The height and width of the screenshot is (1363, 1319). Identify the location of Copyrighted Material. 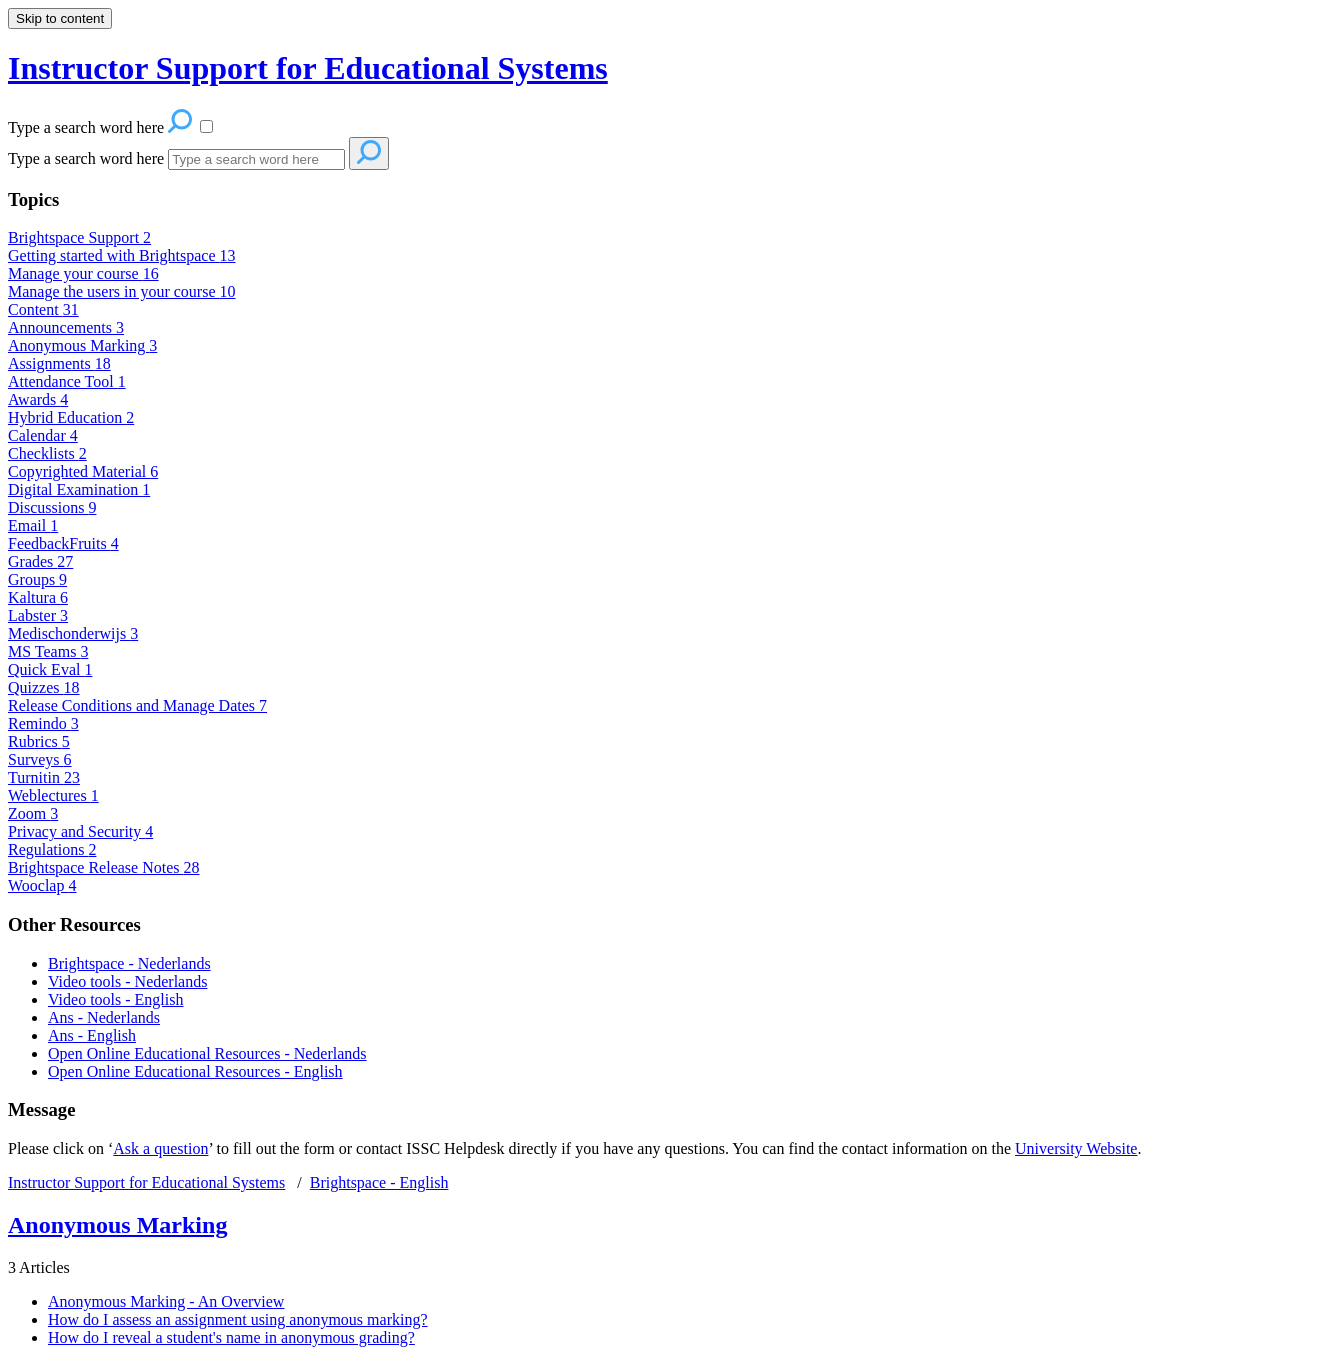
(83, 471).